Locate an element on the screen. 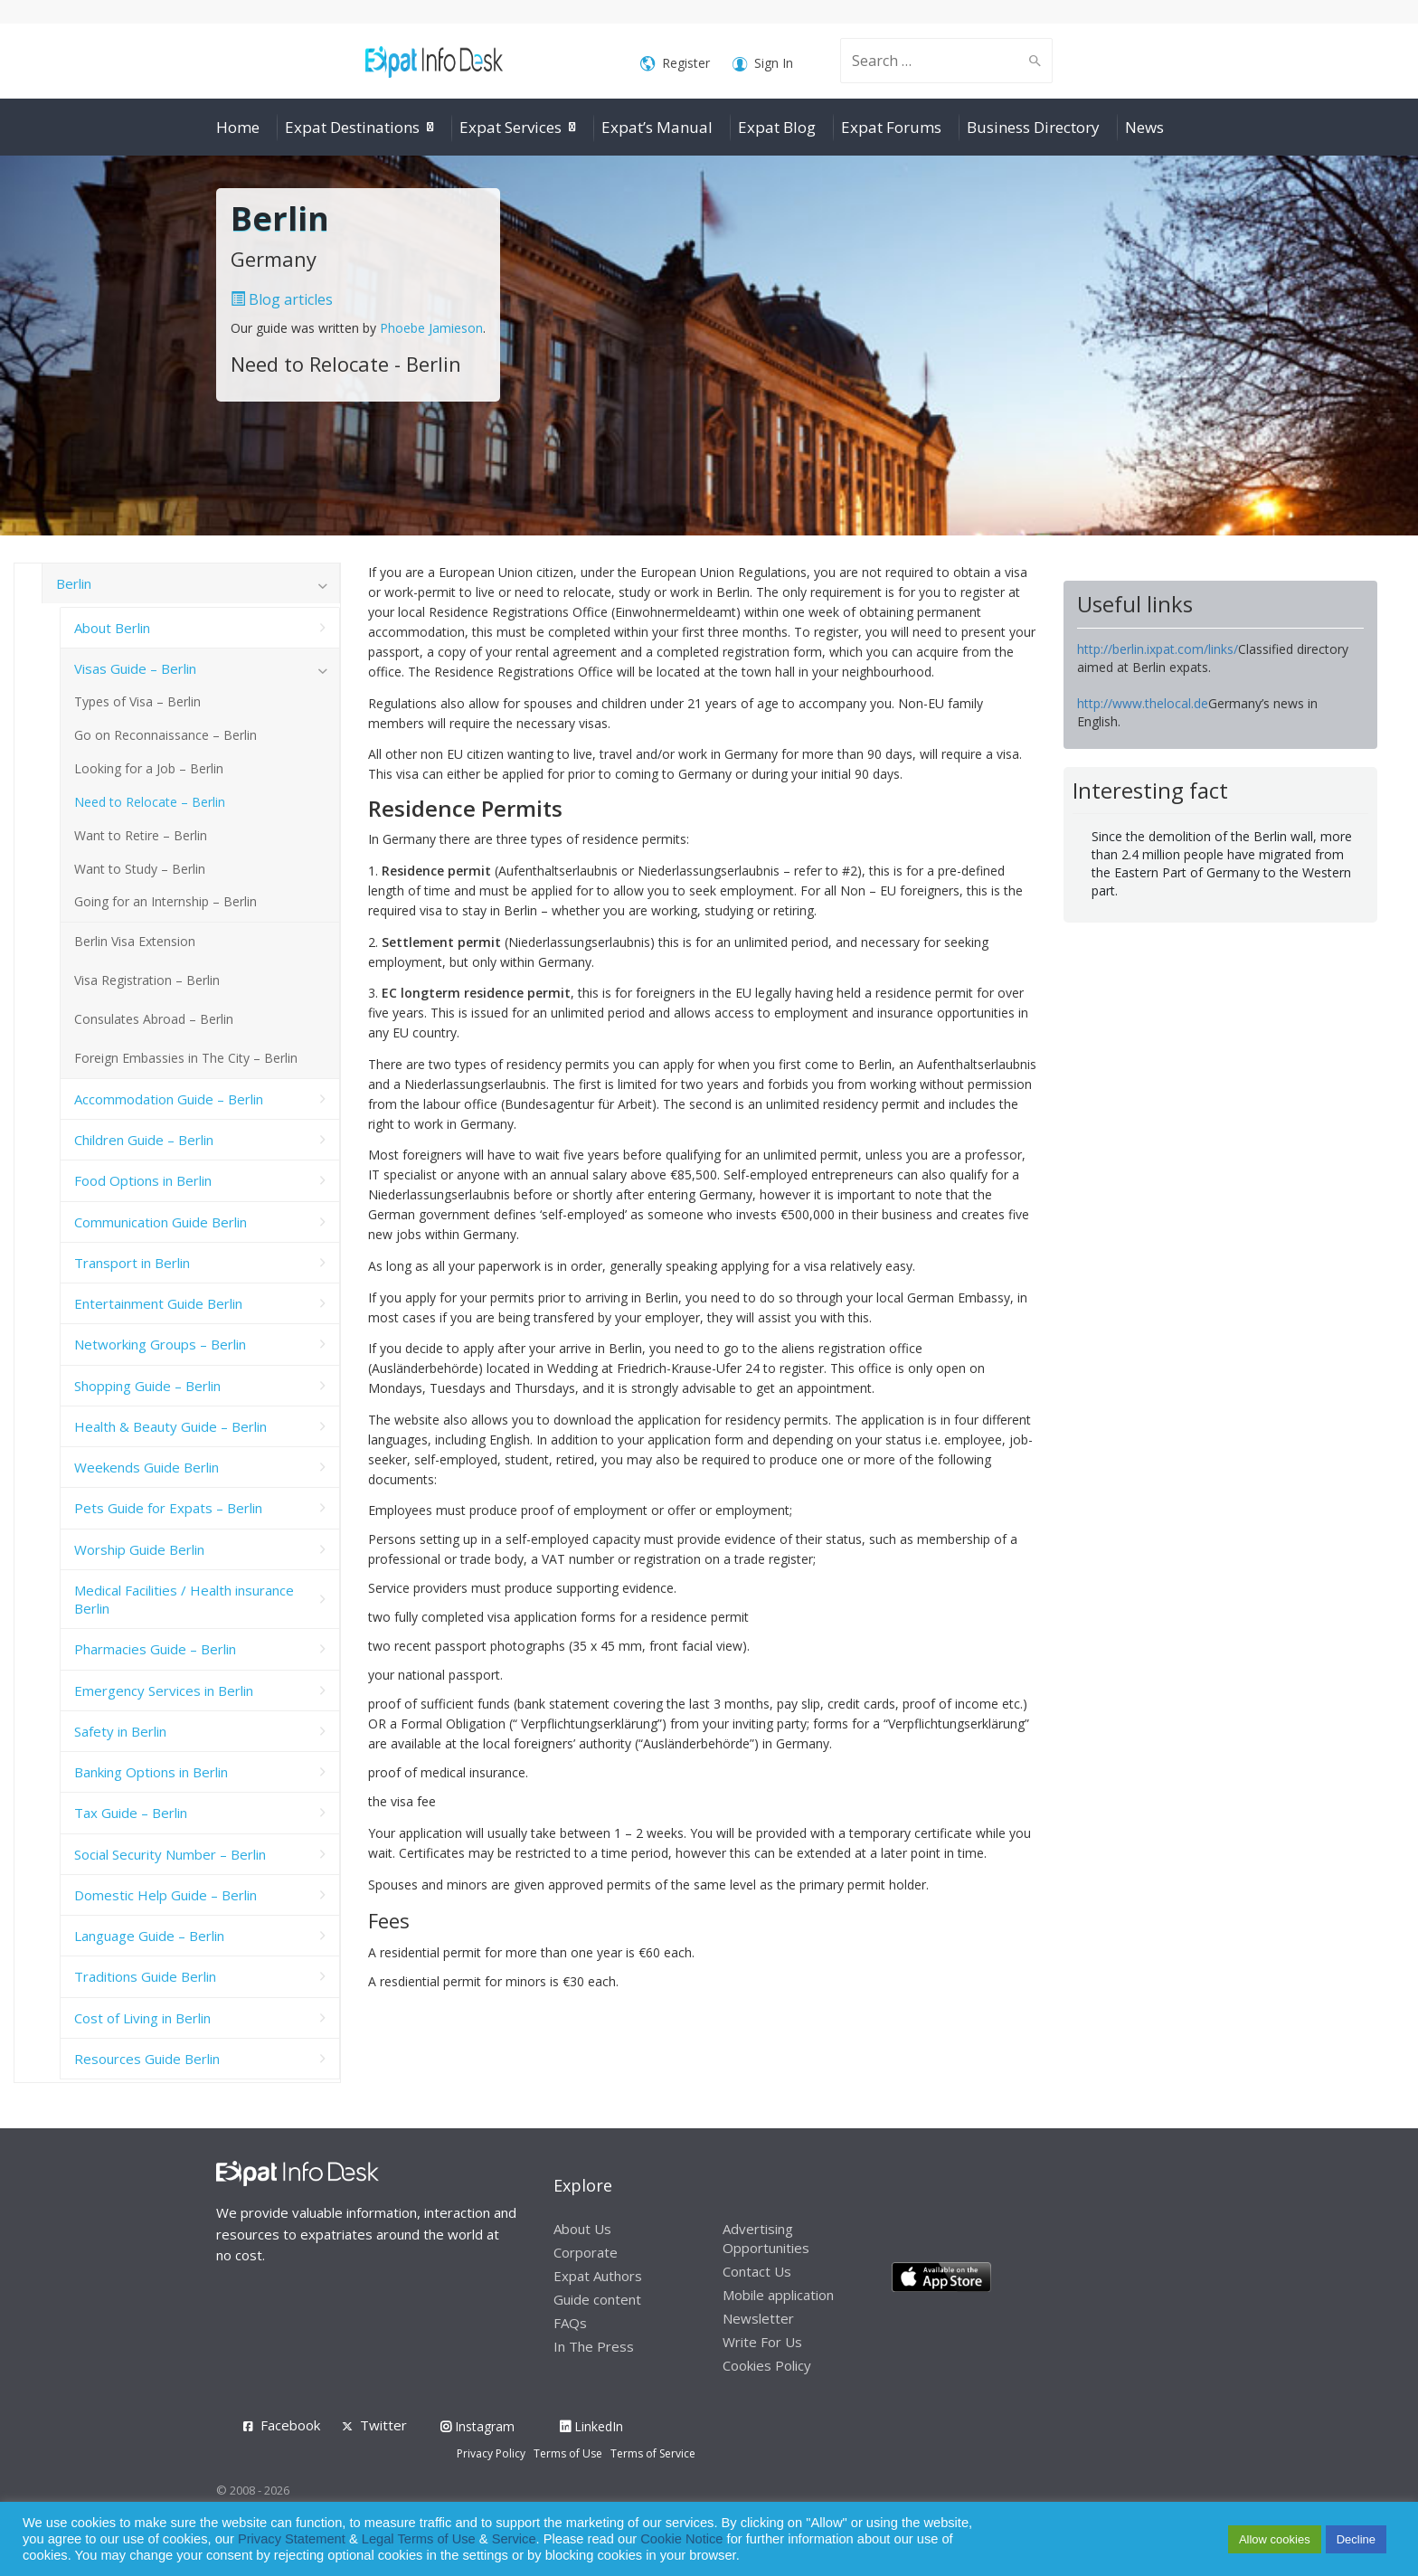 The height and width of the screenshot is (2576, 1418). Privacy Policy is located at coordinates (491, 2453).